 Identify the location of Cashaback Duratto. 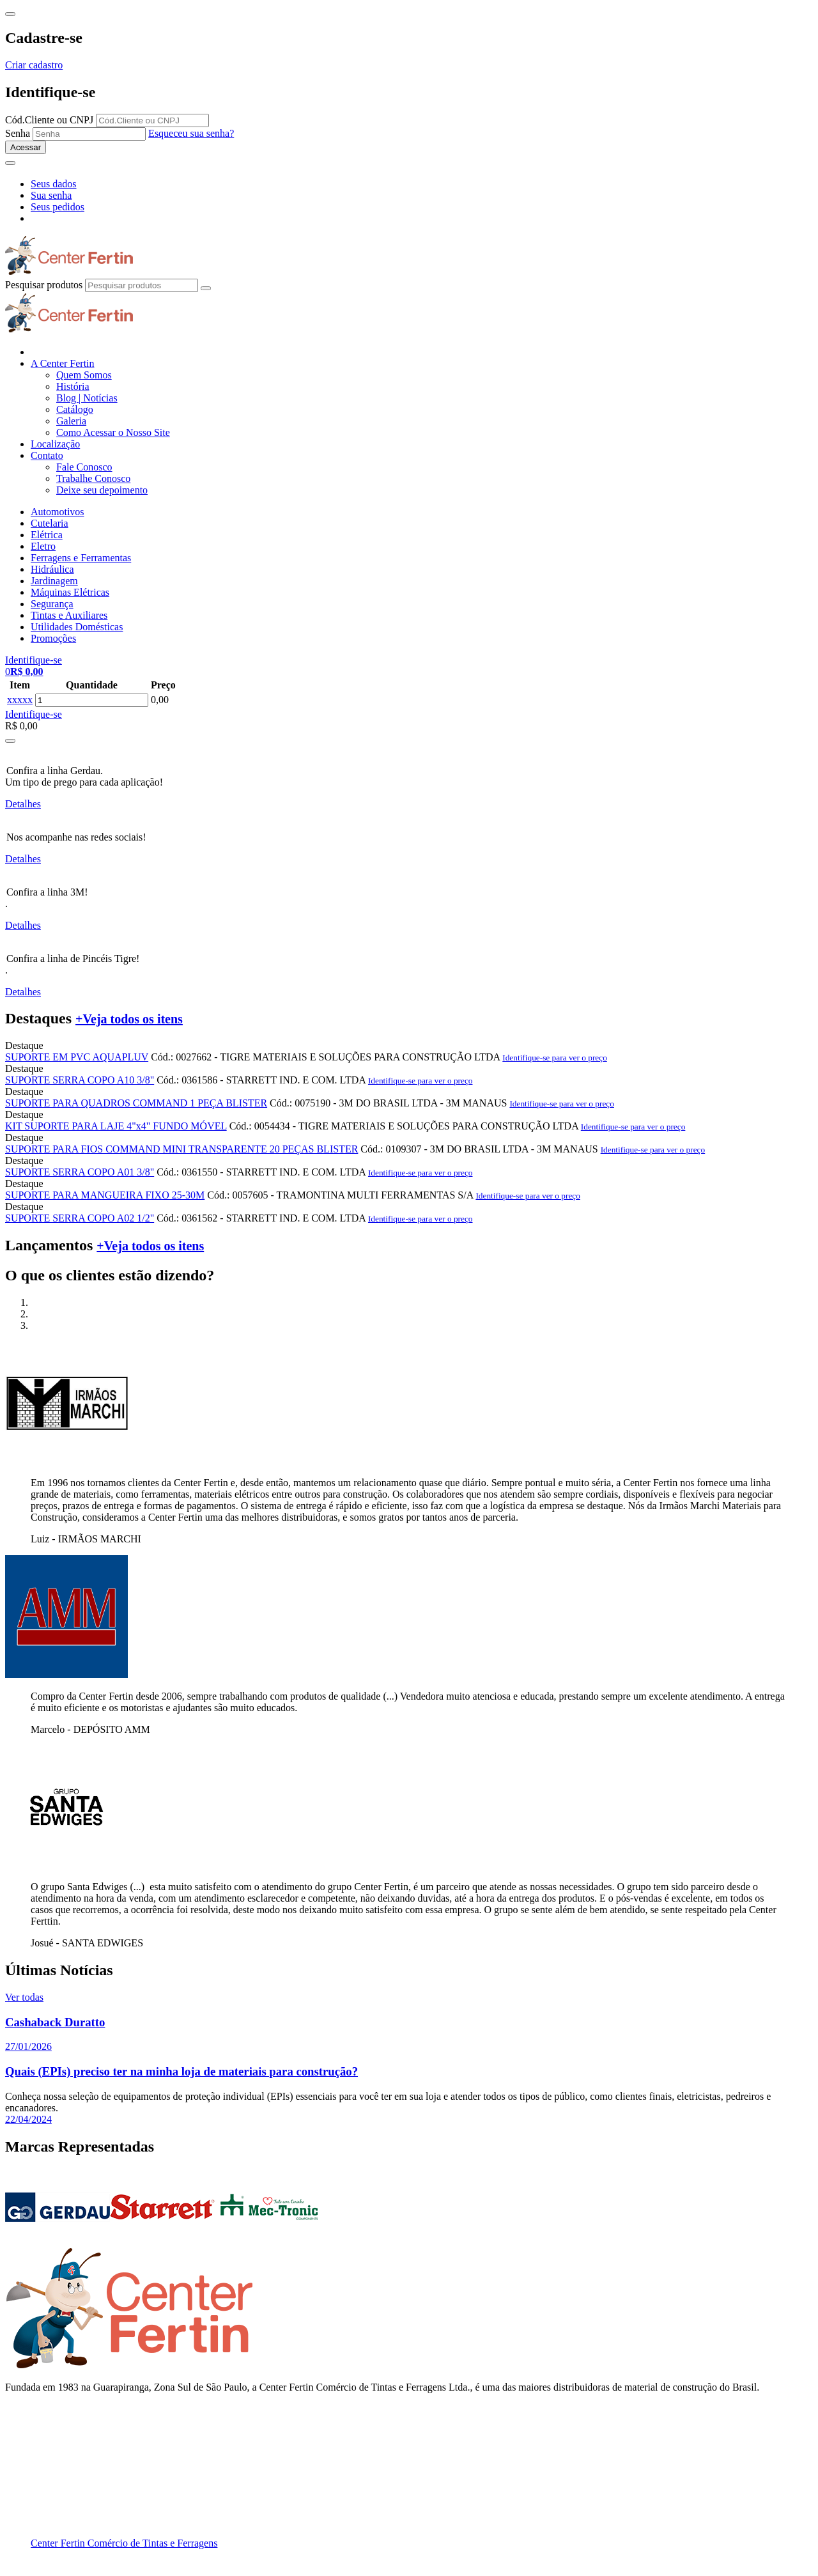
(55, 2022).